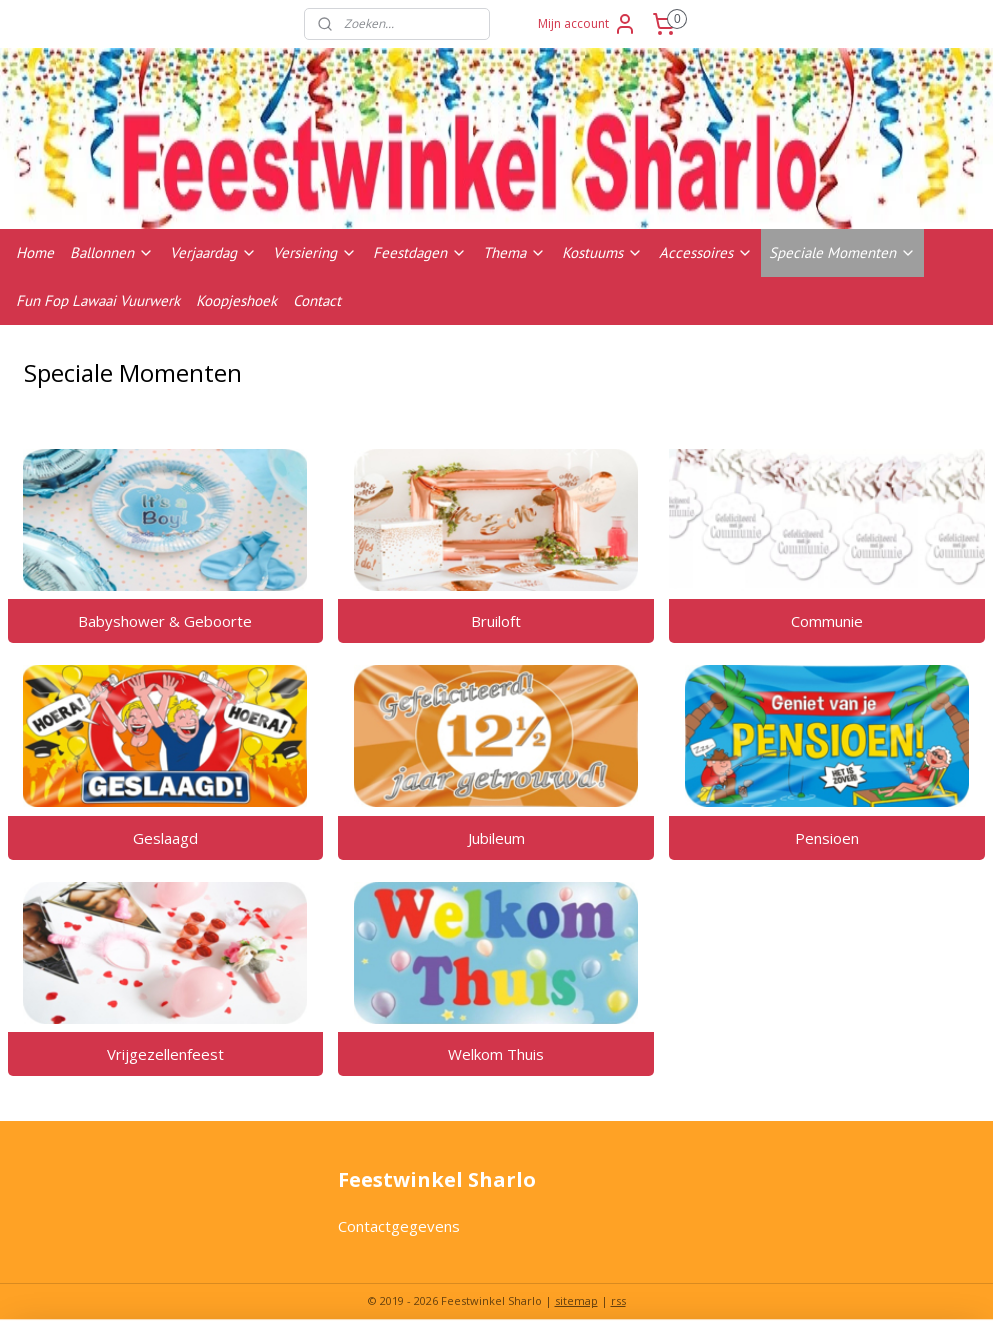 The image size is (993, 1337). What do you see at coordinates (587, 24) in the screenshot?
I see `Mijn account` at bounding box center [587, 24].